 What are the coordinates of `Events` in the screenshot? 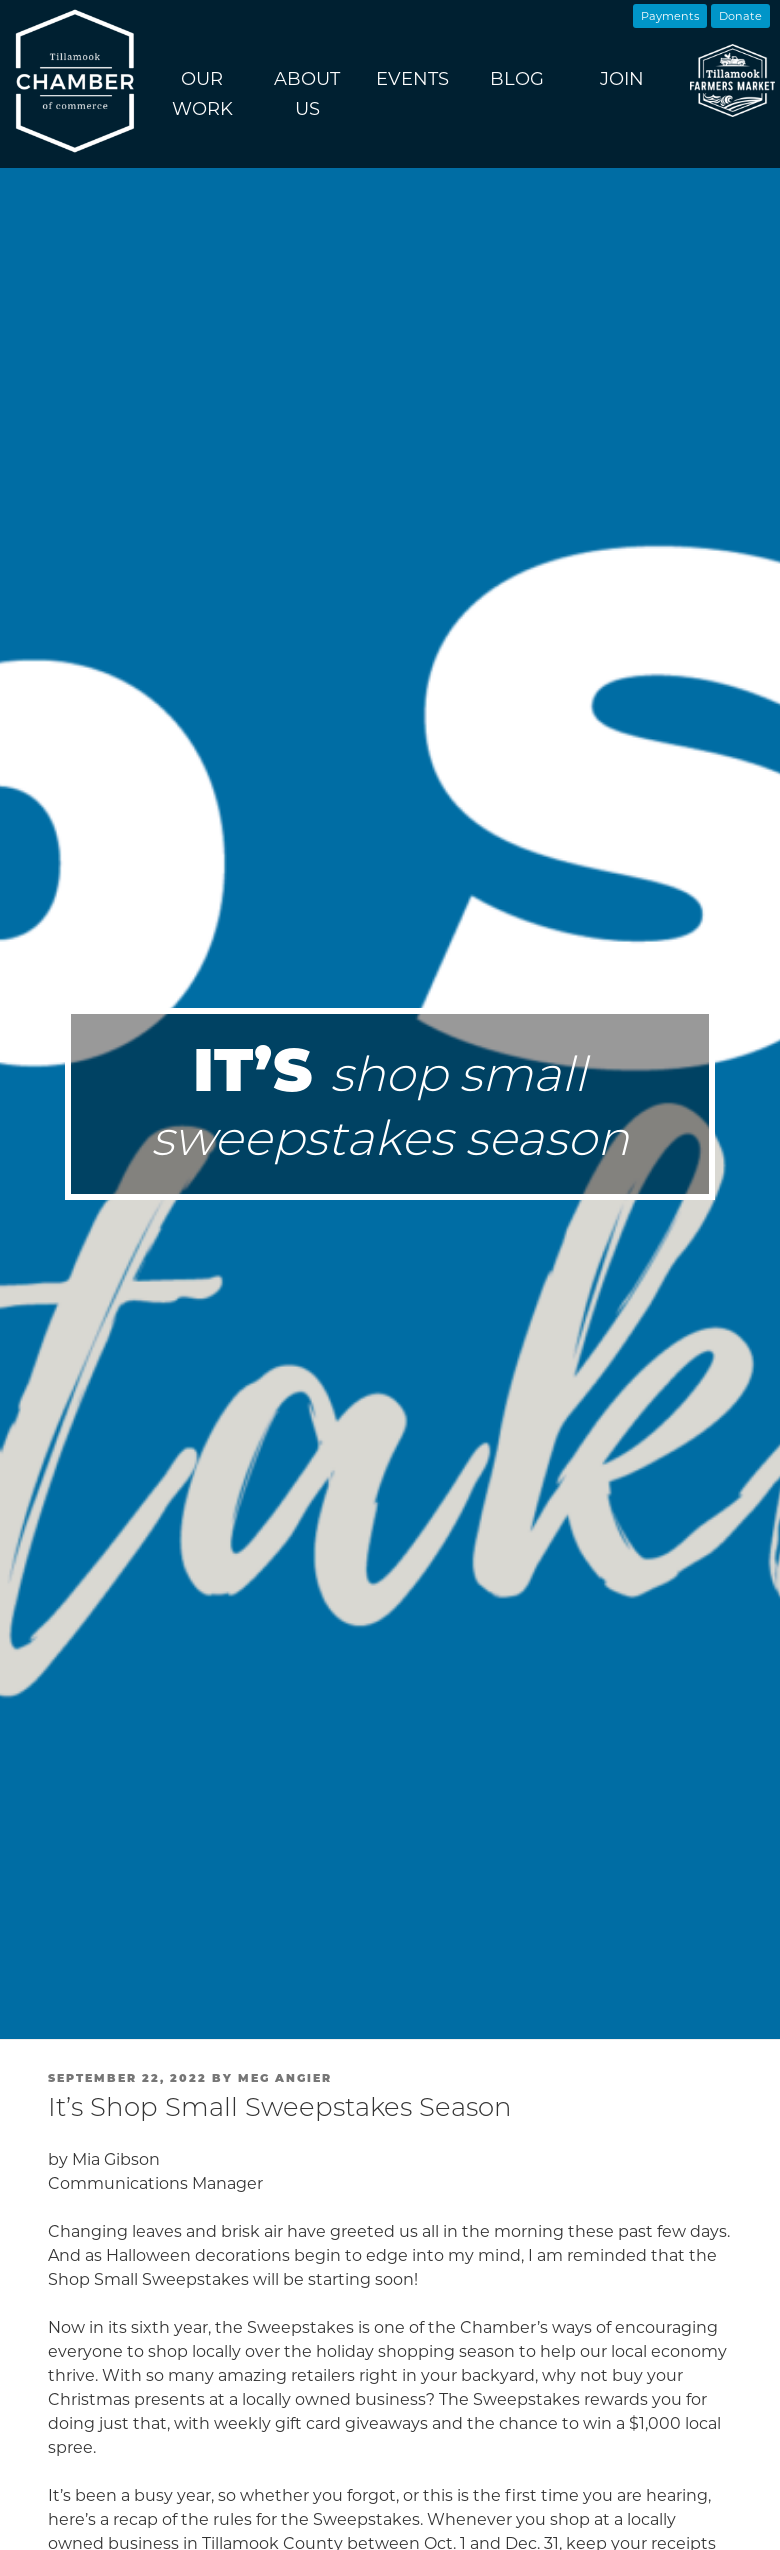 It's located at (412, 79).